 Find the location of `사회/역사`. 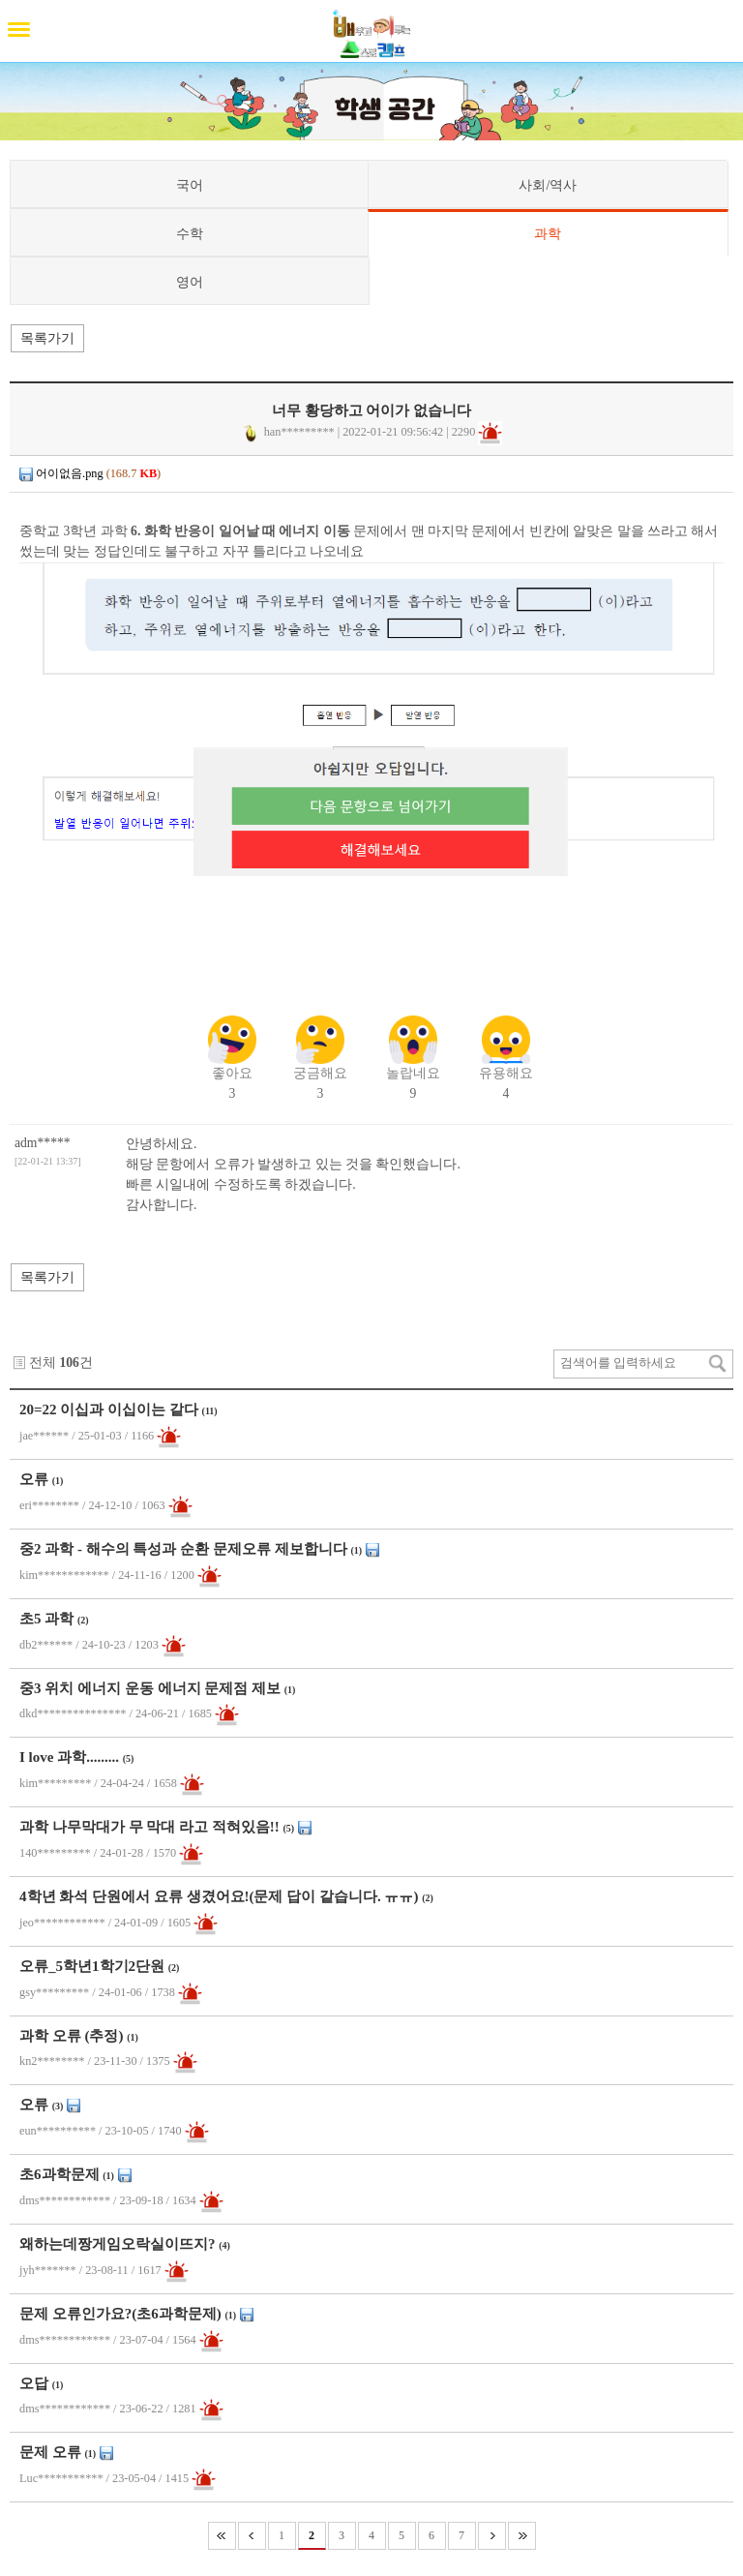

사회/역사 is located at coordinates (548, 185).